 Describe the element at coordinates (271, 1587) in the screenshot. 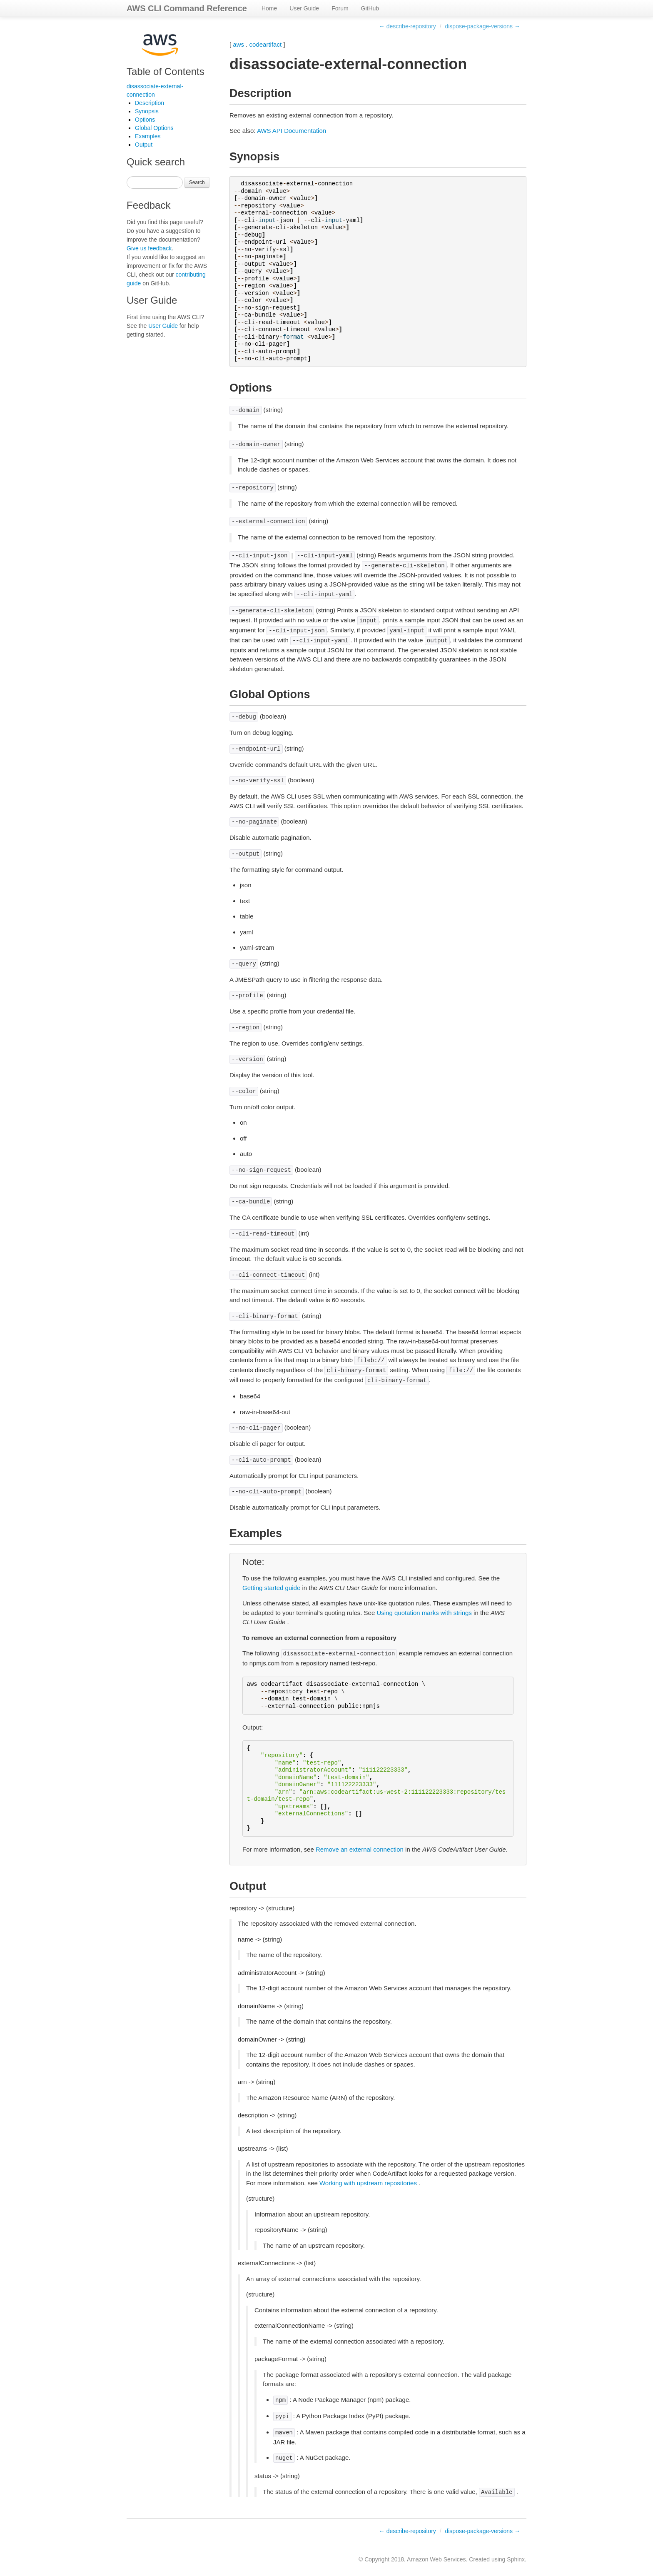

I see `Getting started guide` at that location.